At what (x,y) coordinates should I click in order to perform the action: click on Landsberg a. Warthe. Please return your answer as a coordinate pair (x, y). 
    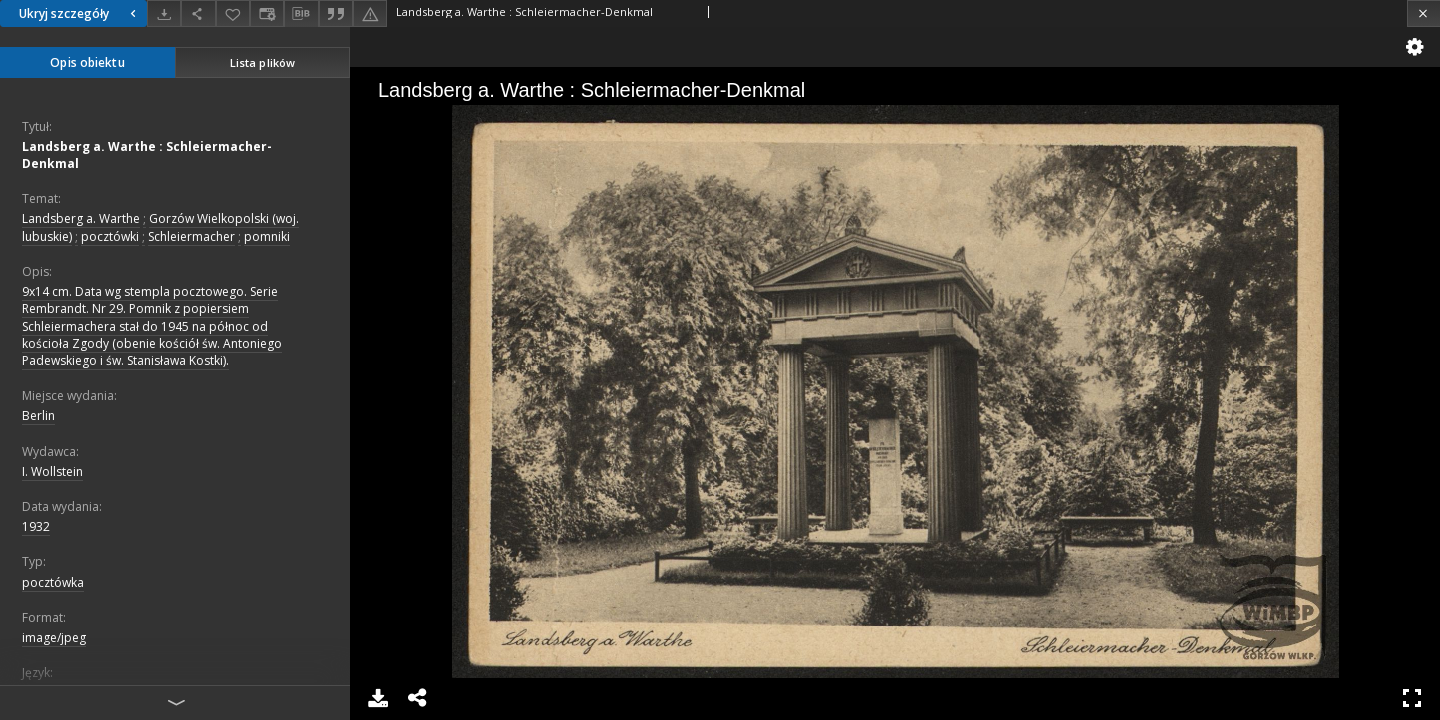
    Looking at the image, I should click on (81, 218).